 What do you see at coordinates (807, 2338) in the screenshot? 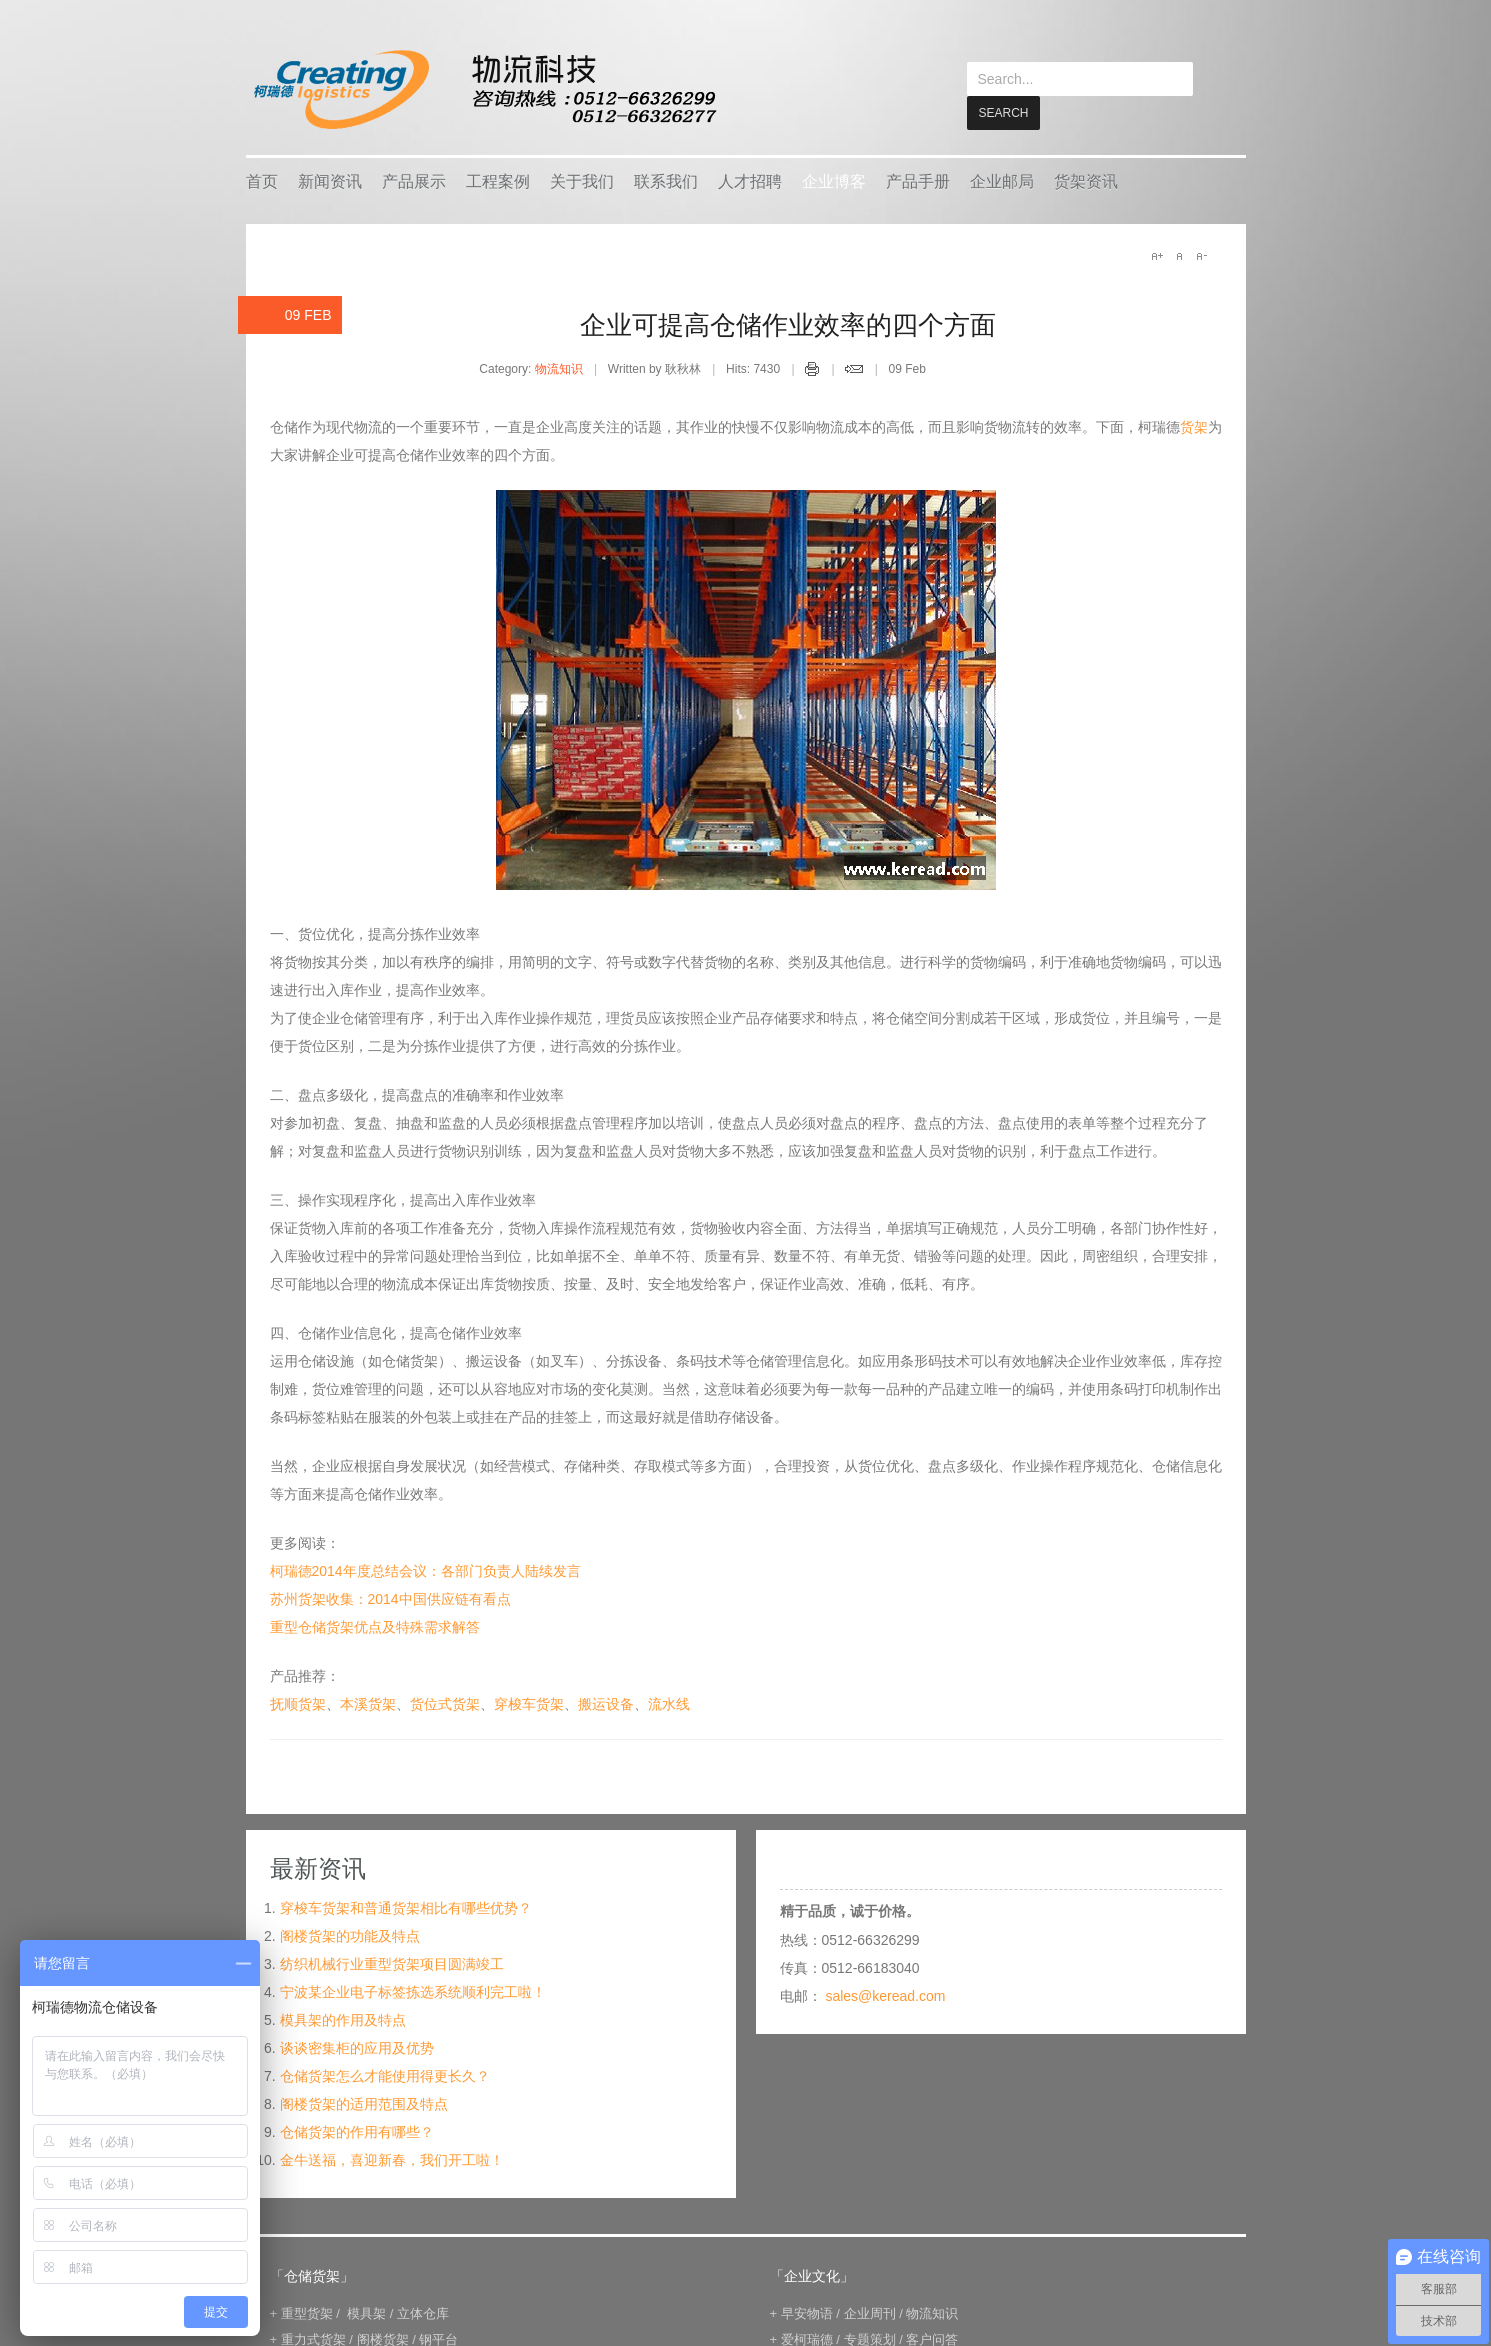
I see `爱柯瑞德` at bounding box center [807, 2338].